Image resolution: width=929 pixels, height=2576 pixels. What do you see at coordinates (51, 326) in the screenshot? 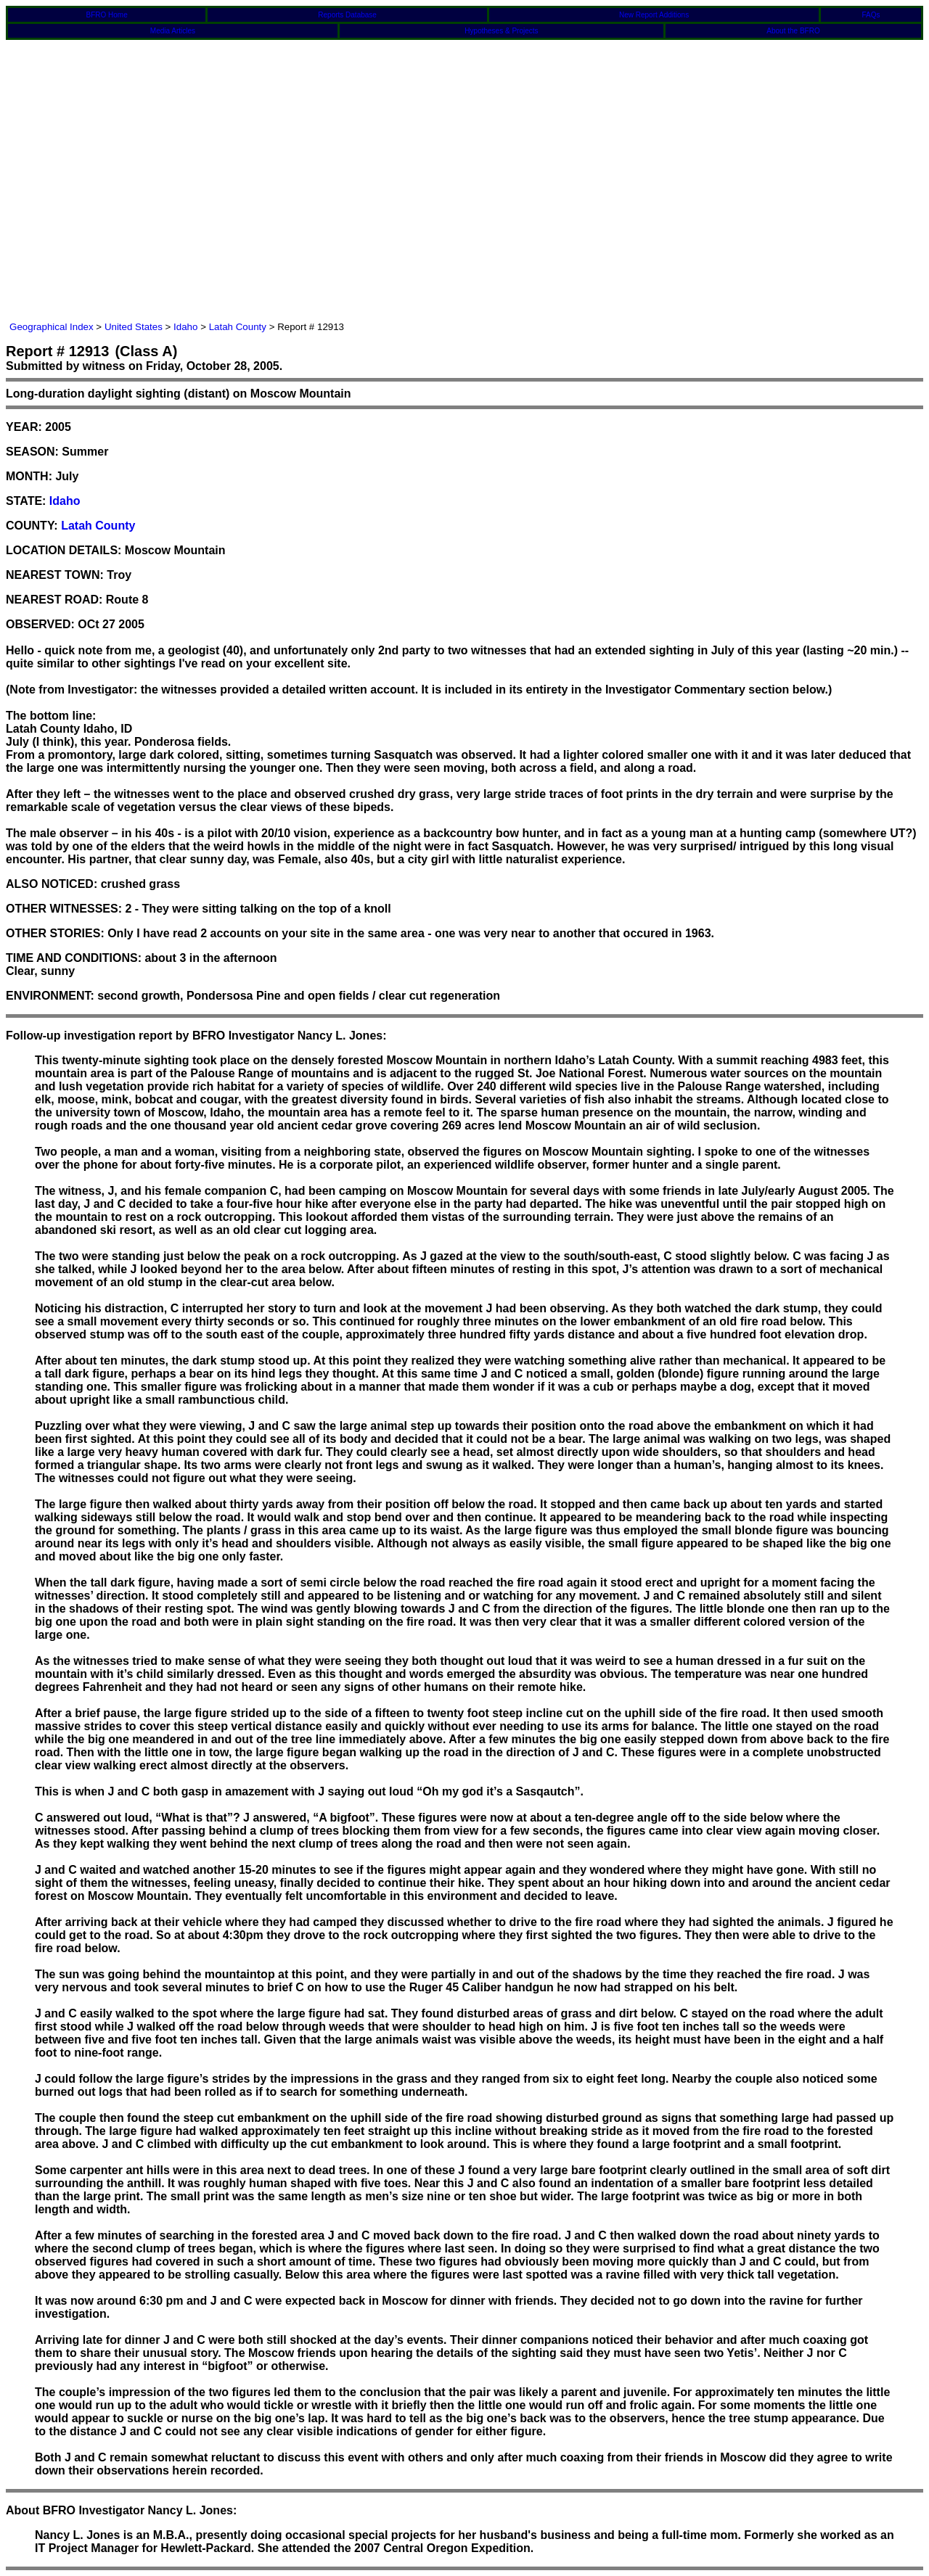
I see `Geographical Index` at bounding box center [51, 326].